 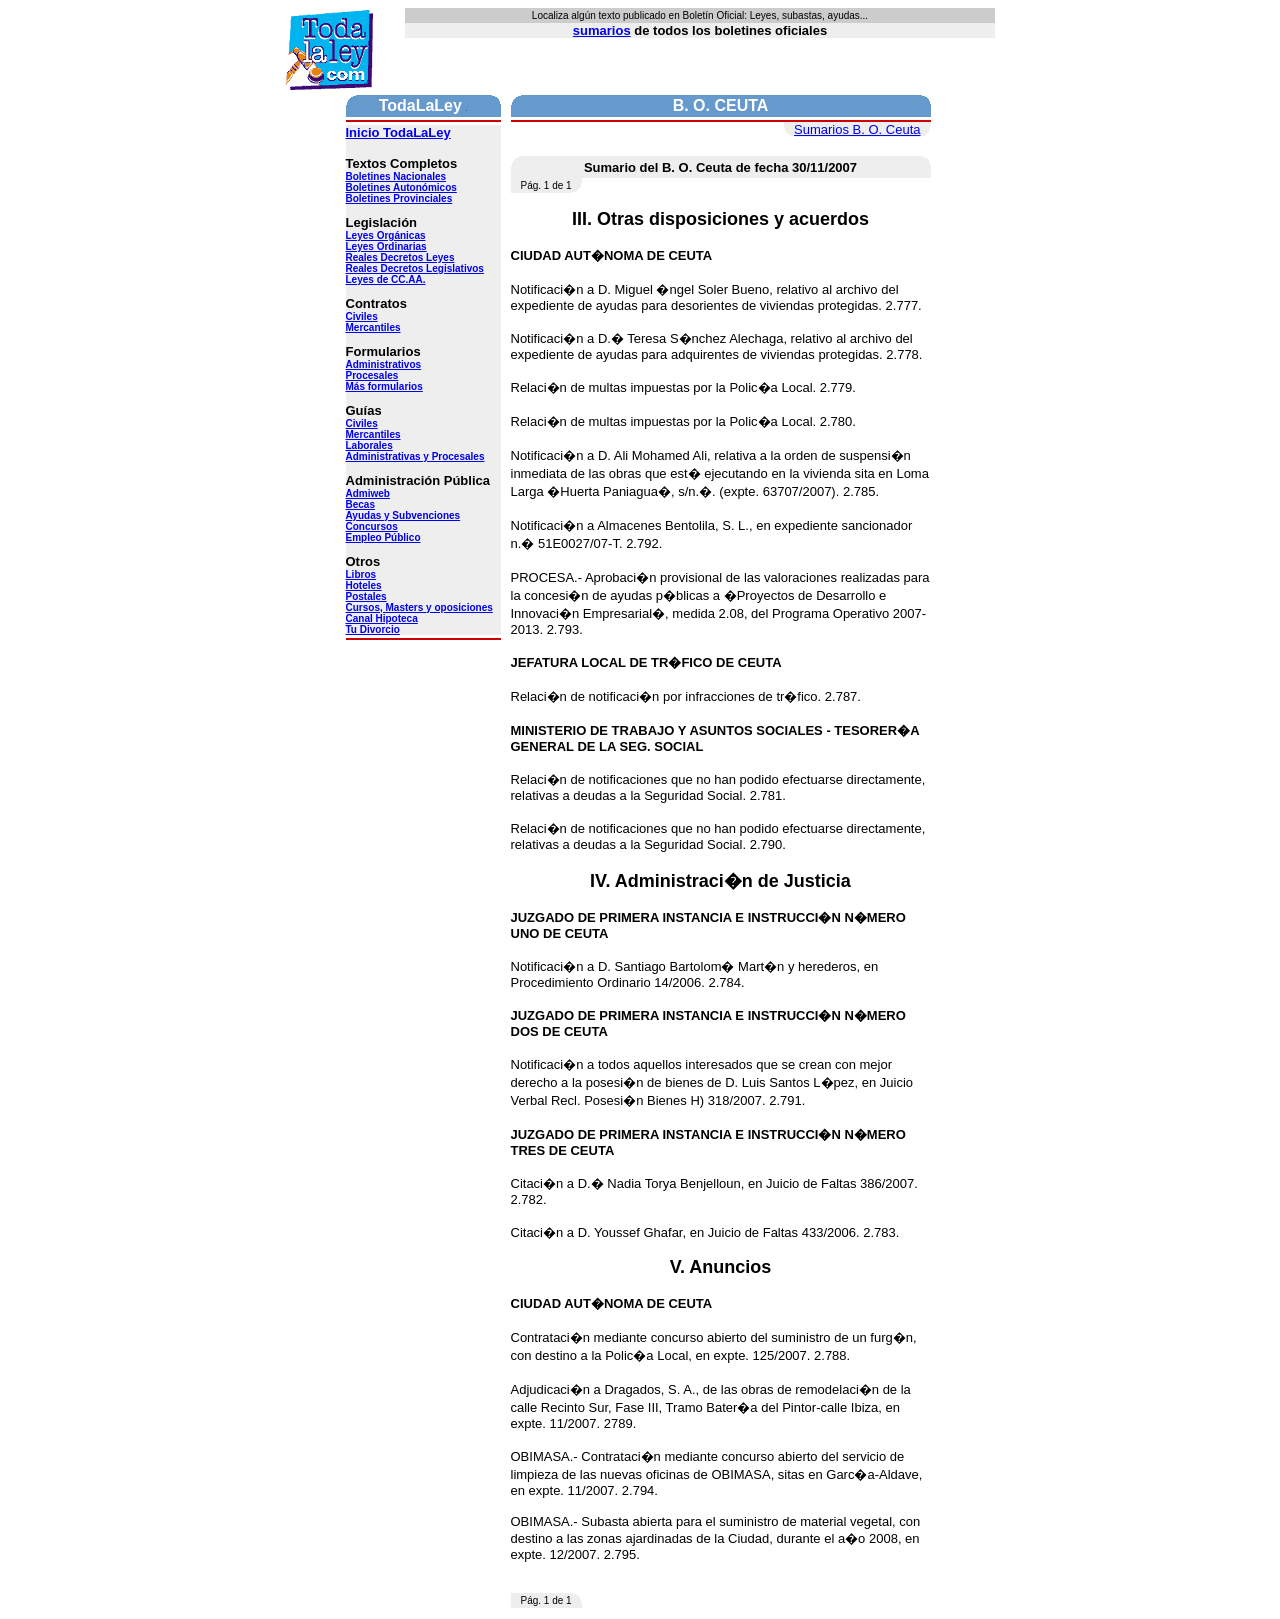 What do you see at coordinates (399, 198) in the screenshot?
I see `Boletines Provinciales` at bounding box center [399, 198].